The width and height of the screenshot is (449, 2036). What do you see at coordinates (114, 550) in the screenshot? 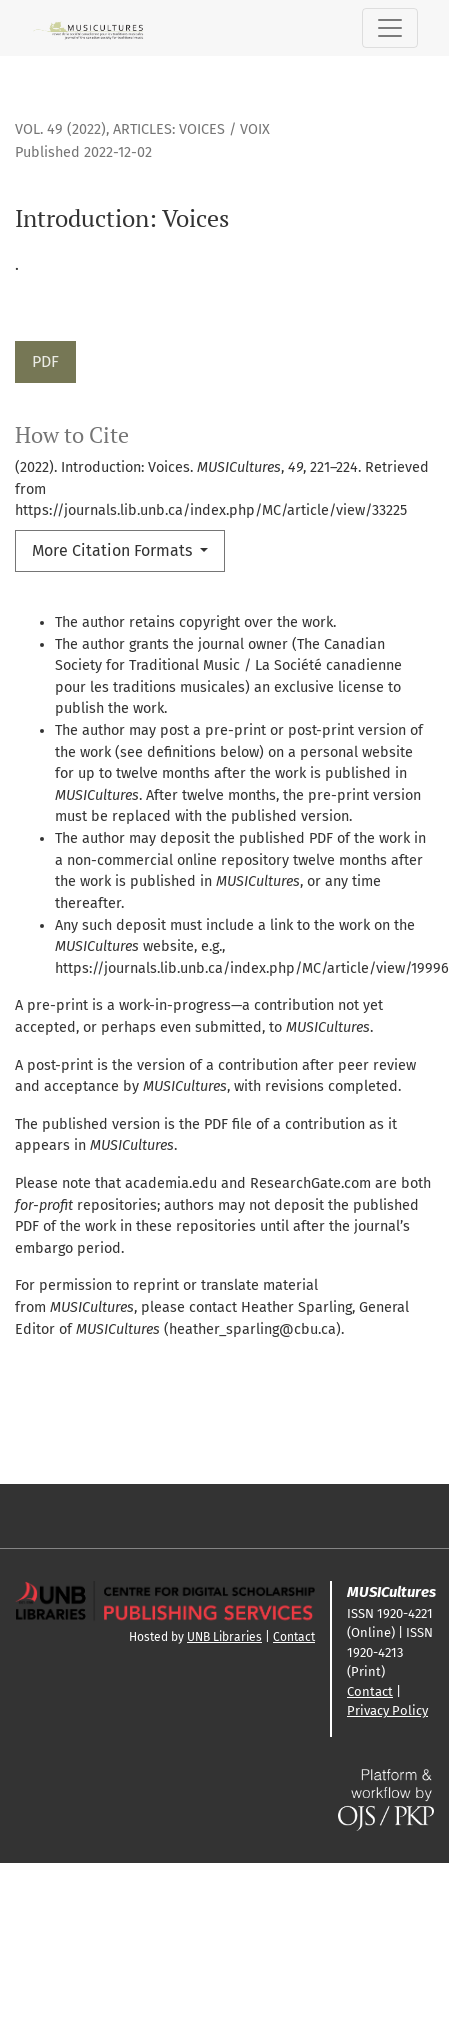
I see `More Citation Formats` at bounding box center [114, 550].